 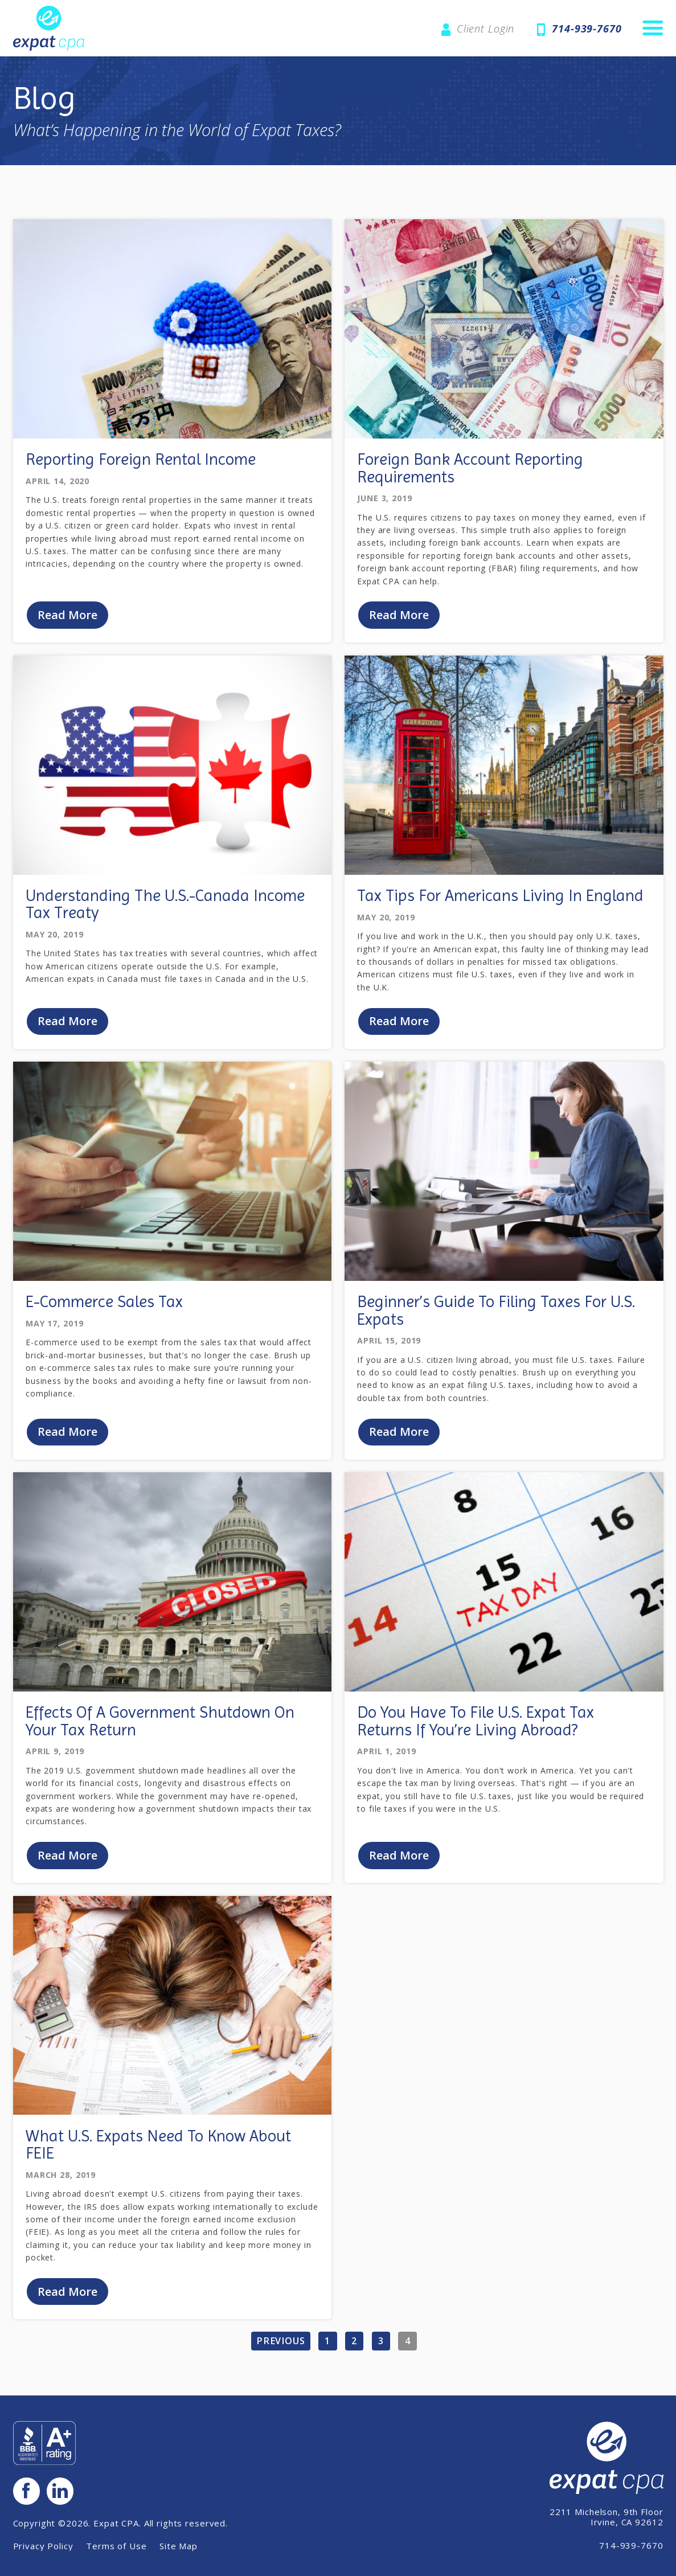 I want to click on Reporting Foreign Rental Income, so click(x=141, y=459).